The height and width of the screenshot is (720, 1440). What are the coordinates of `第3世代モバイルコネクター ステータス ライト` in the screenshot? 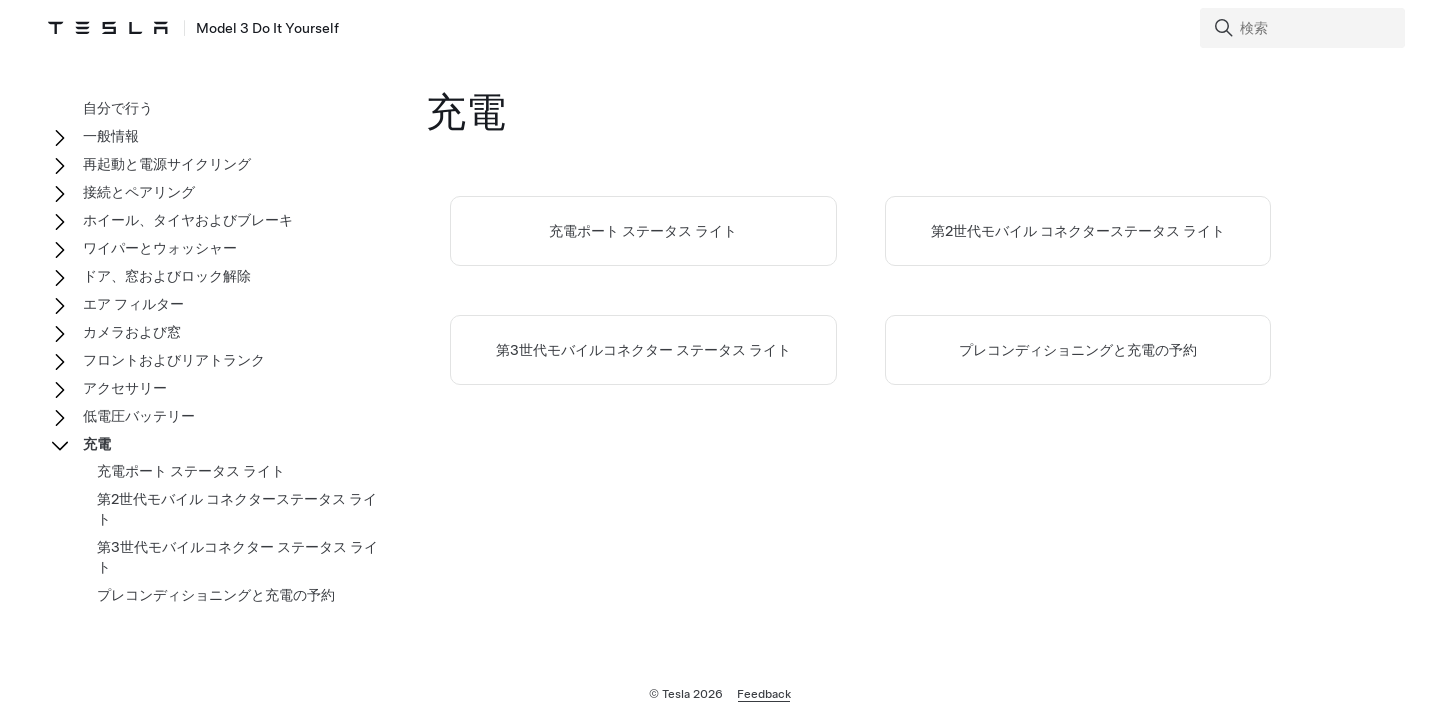 It's located at (643, 350).